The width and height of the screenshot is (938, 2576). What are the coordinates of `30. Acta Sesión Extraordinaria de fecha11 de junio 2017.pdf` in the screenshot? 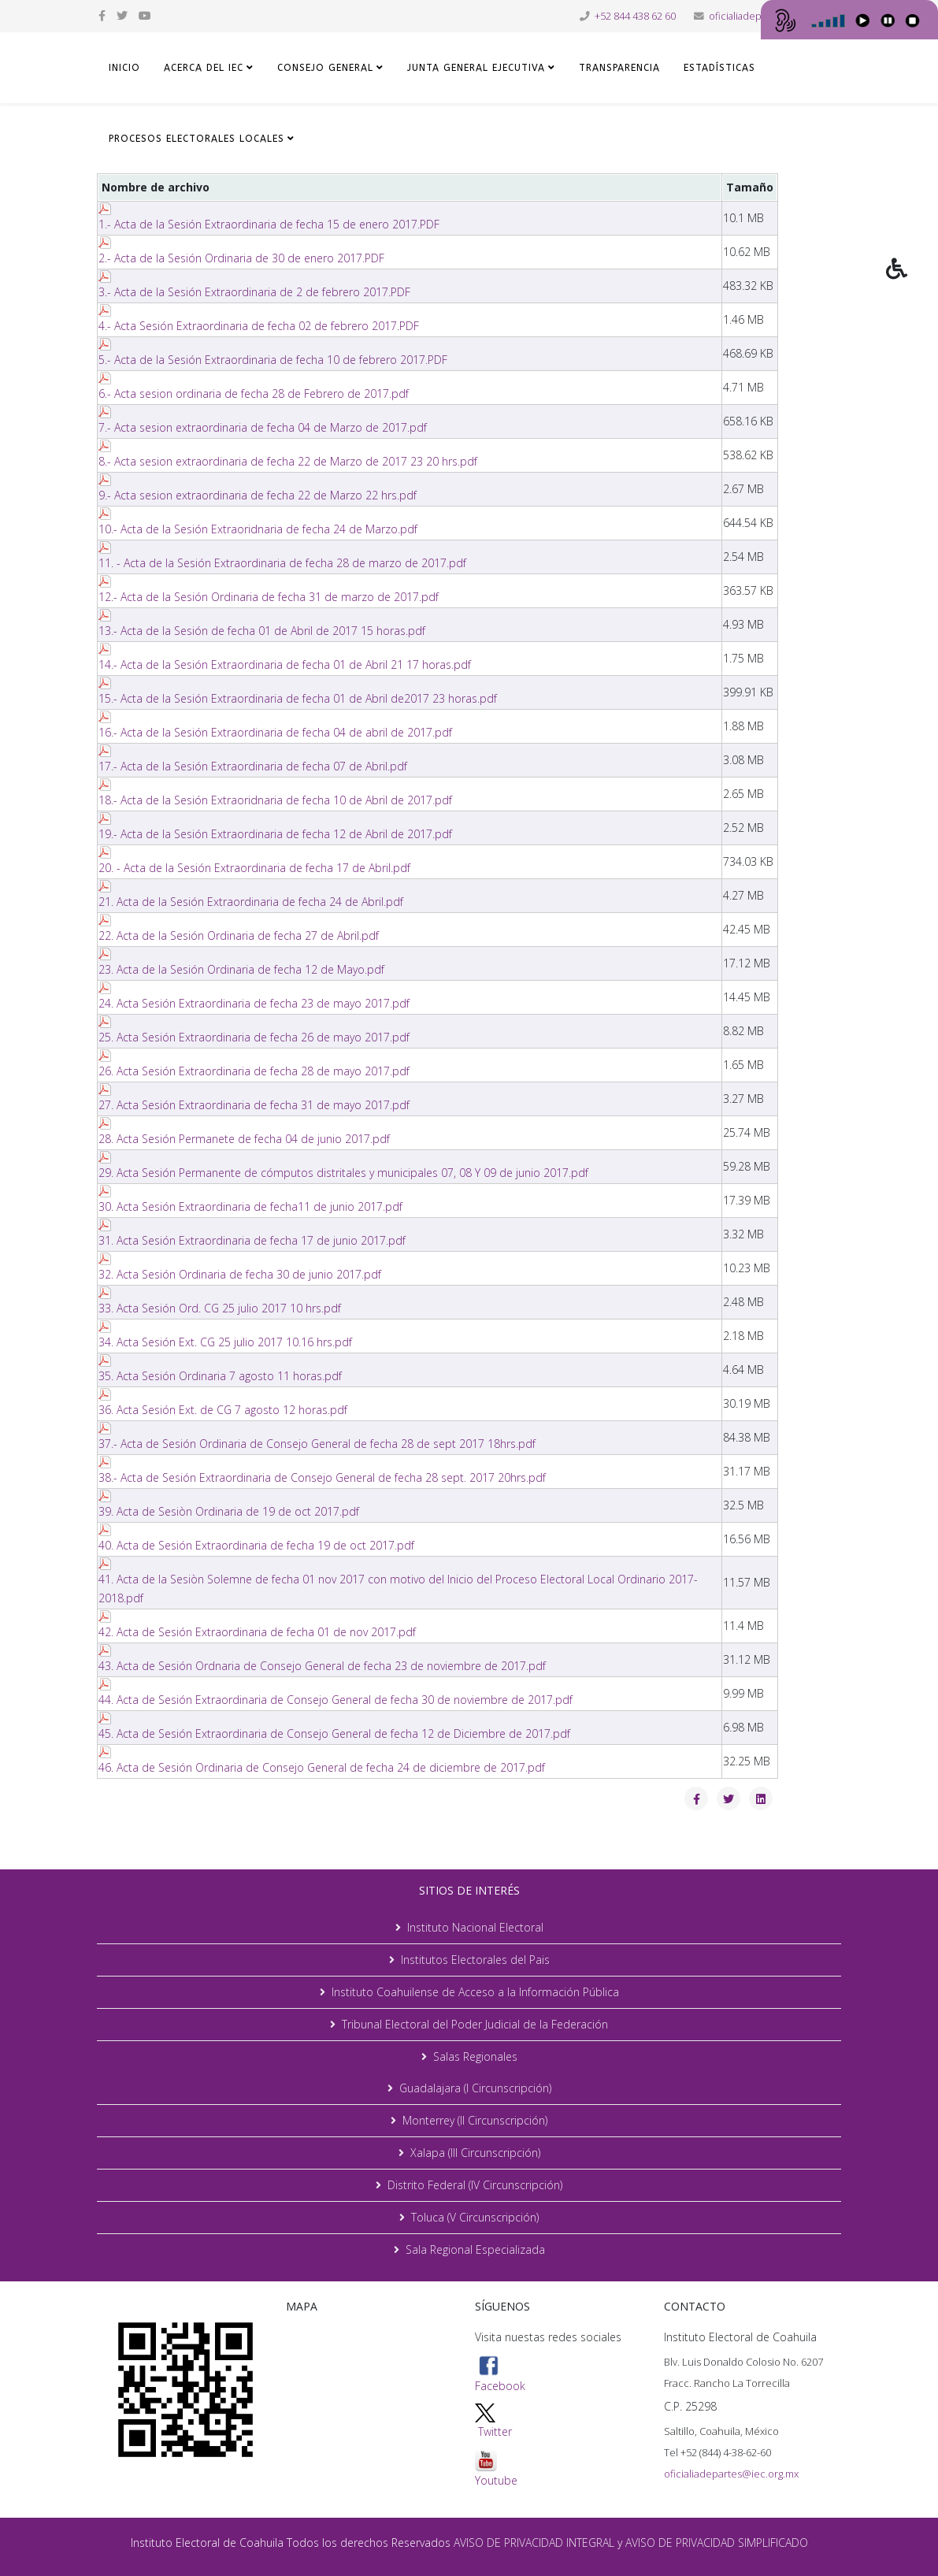 It's located at (250, 1206).